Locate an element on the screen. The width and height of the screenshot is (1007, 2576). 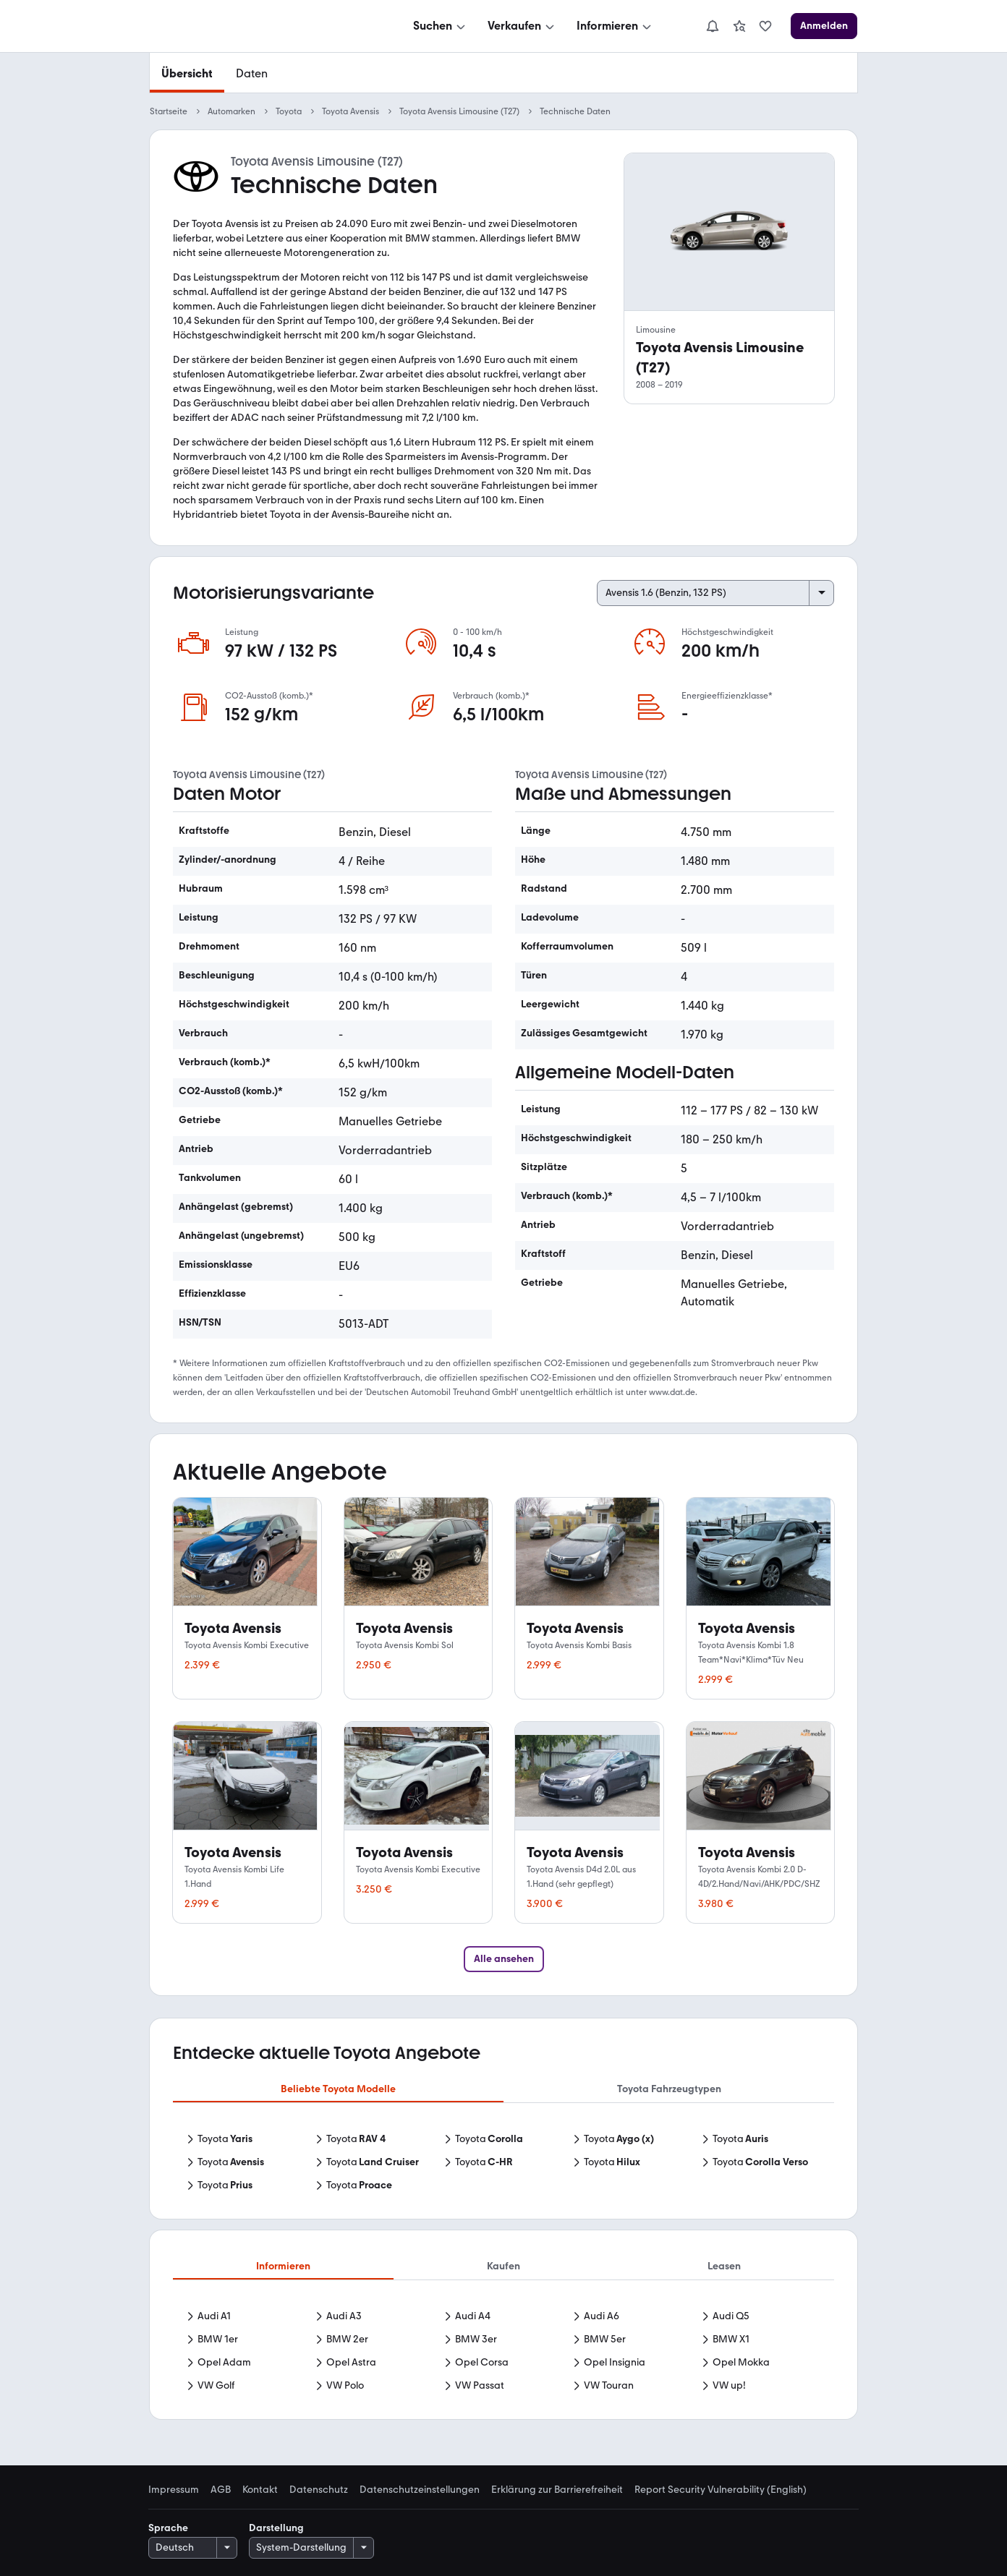
[Benachrichtigungen] is located at coordinates (713, 26).